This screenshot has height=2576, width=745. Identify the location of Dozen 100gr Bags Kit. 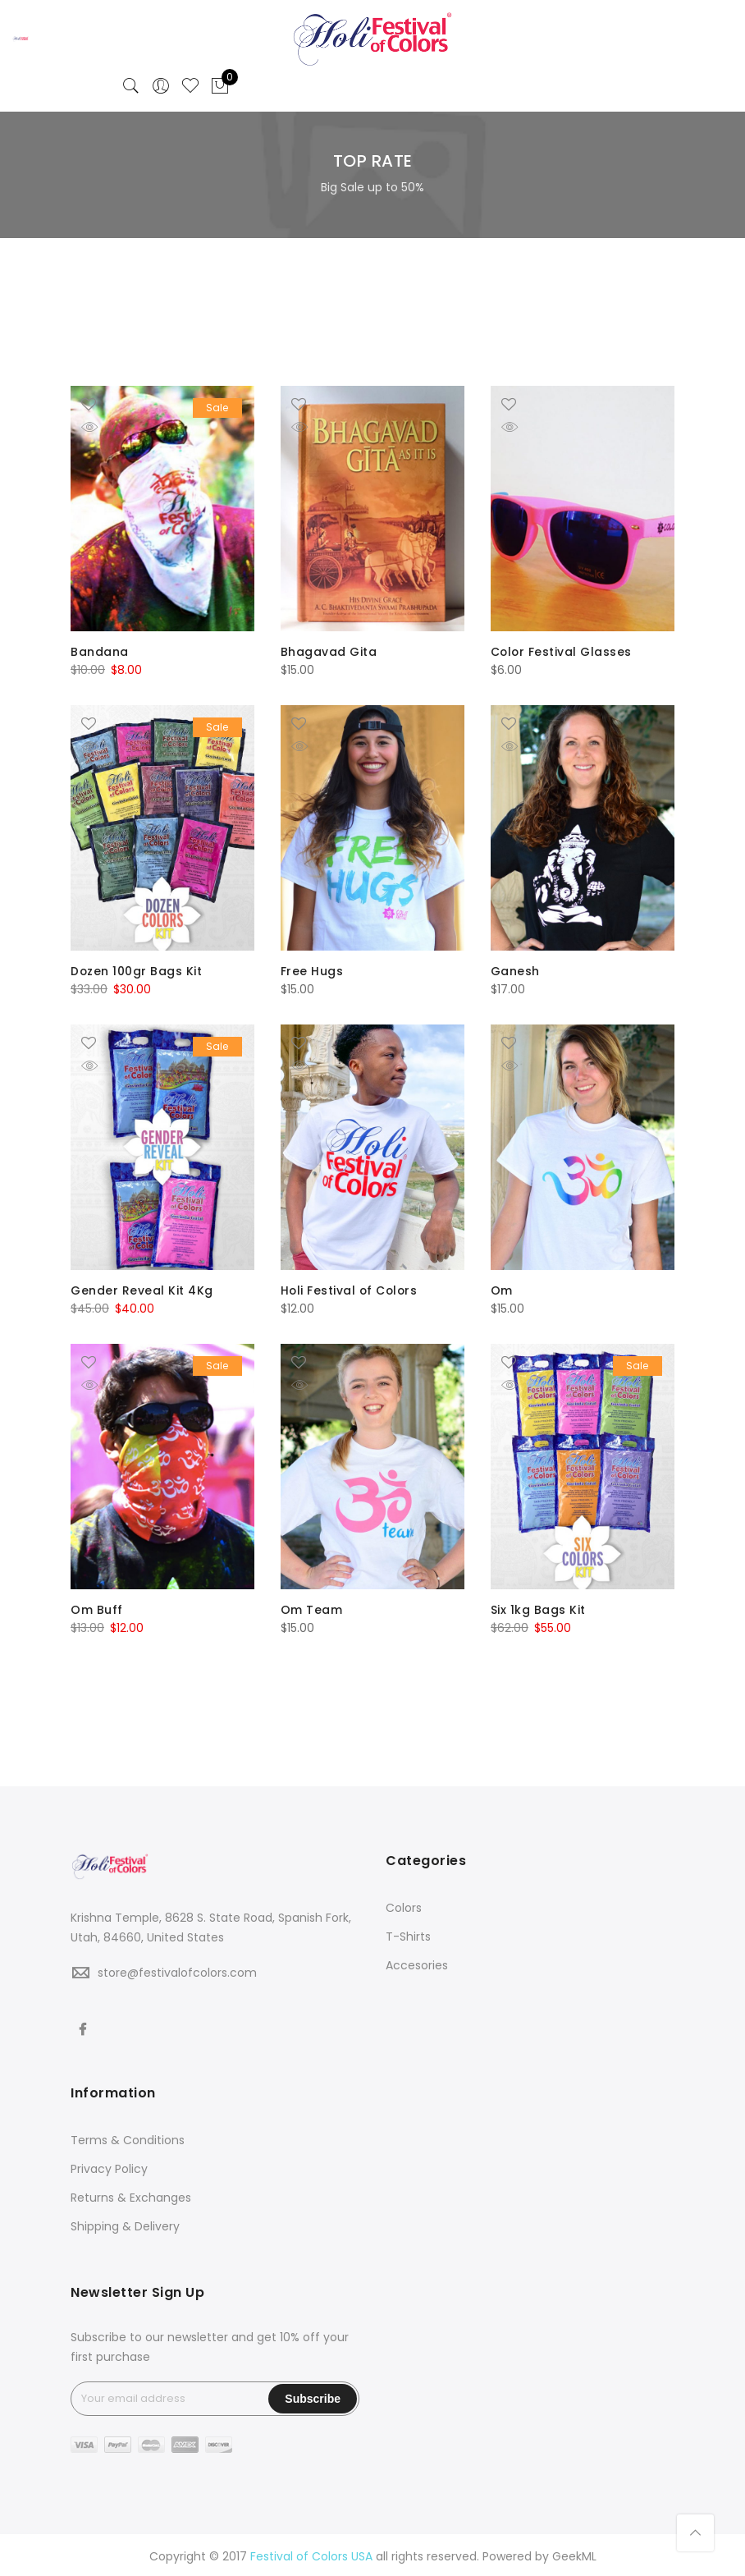
(137, 970).